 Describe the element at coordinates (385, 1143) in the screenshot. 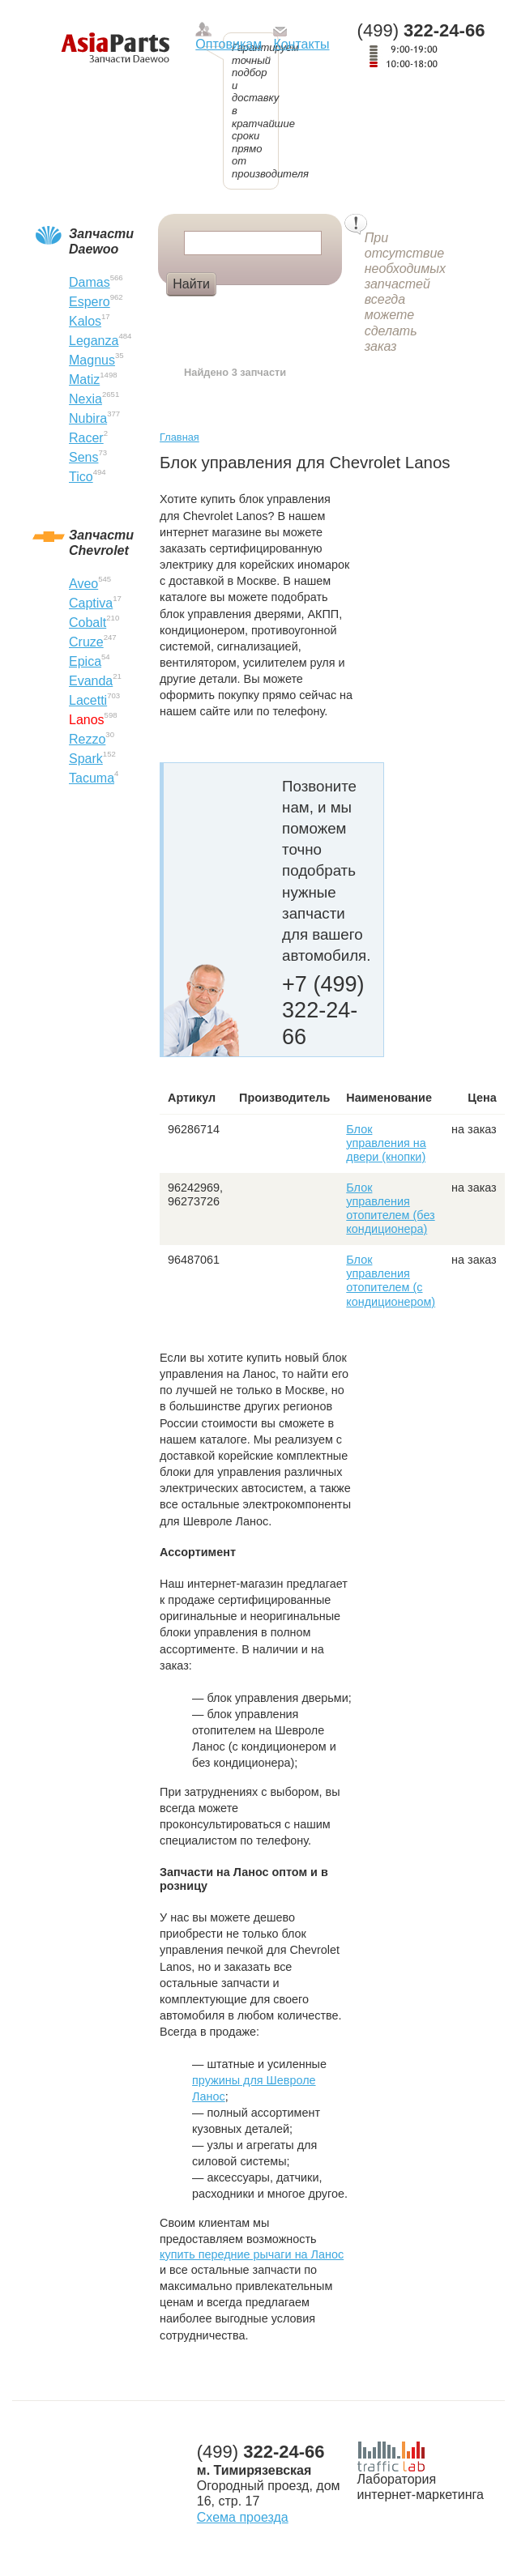

I see `Блок управления на двери (кнопки)` at that location.